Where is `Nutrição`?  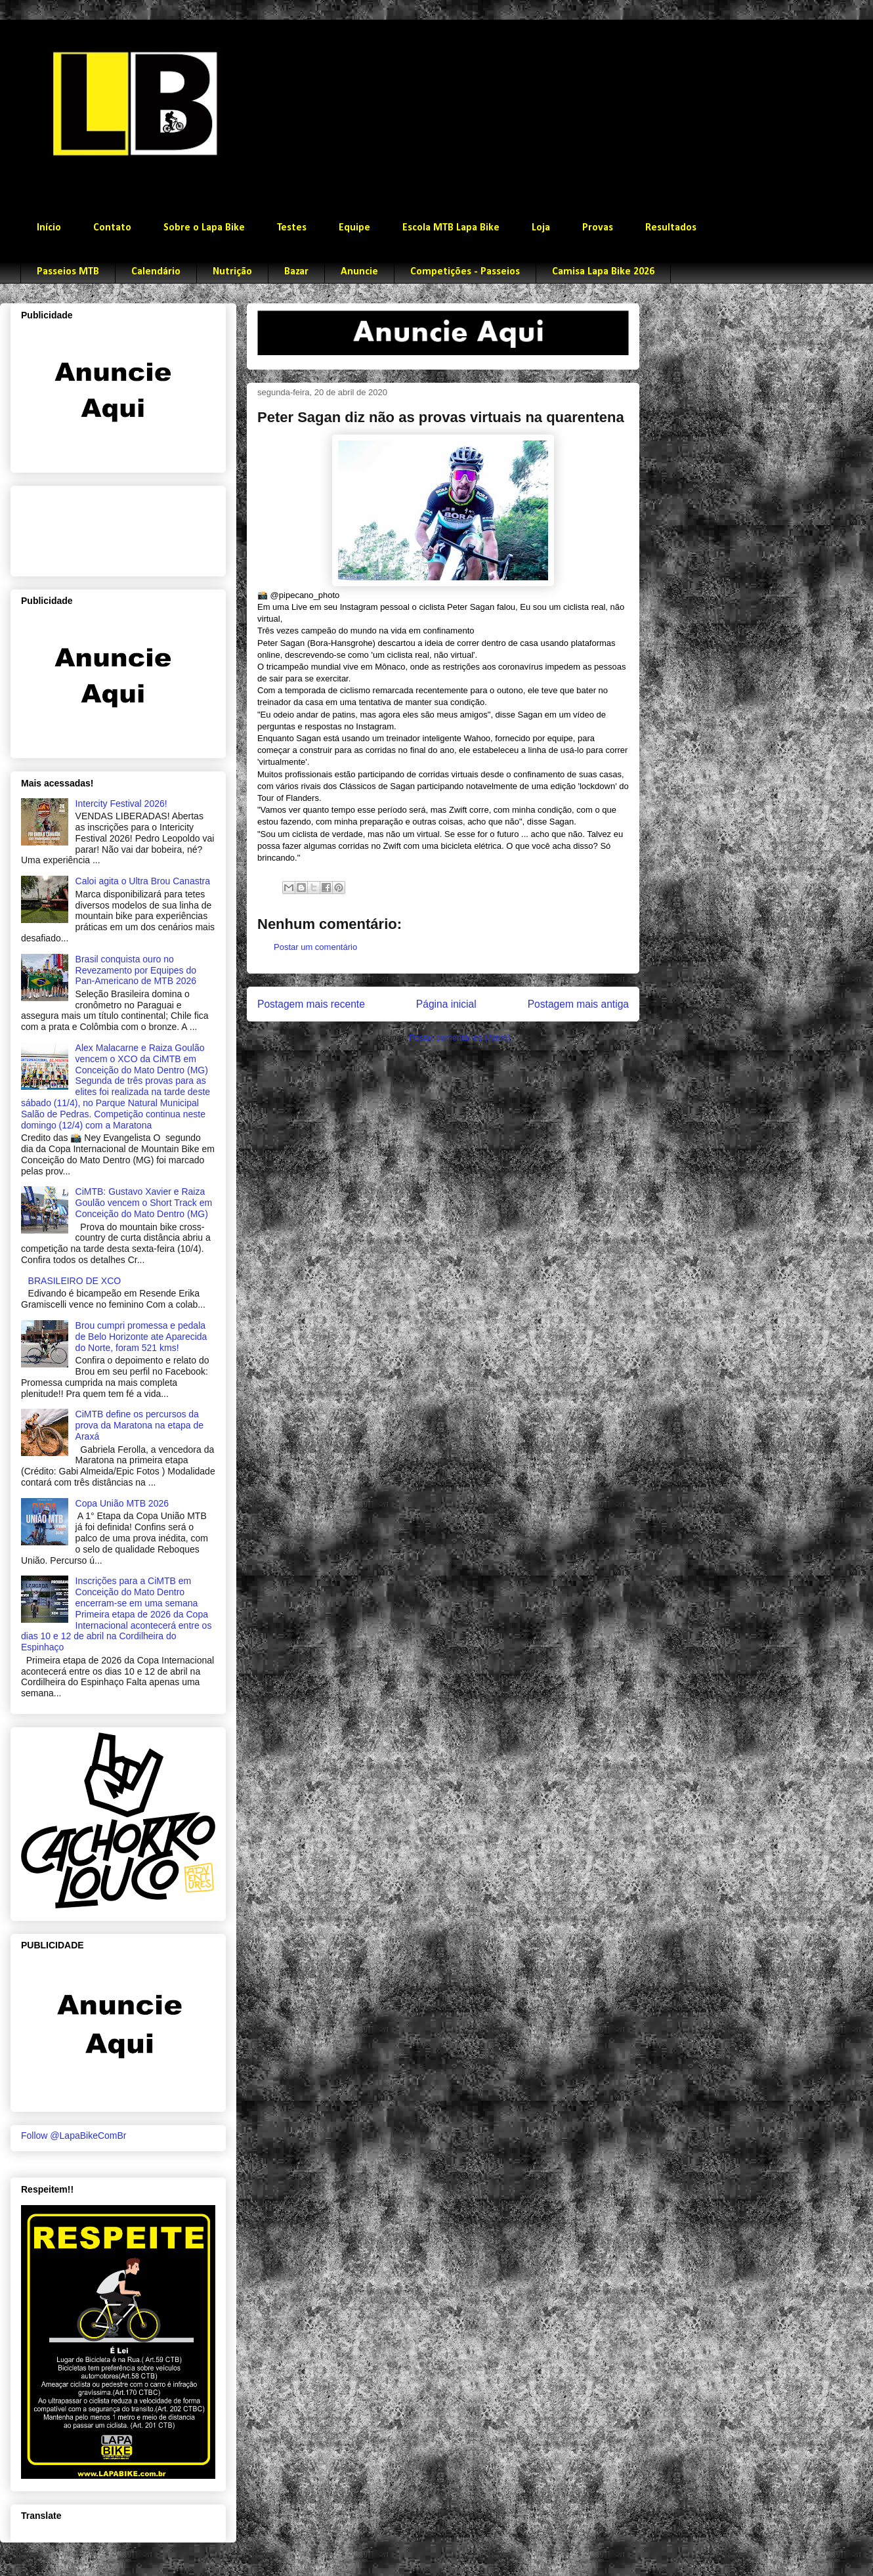
Nutrição is located at coordinates (232, 272).